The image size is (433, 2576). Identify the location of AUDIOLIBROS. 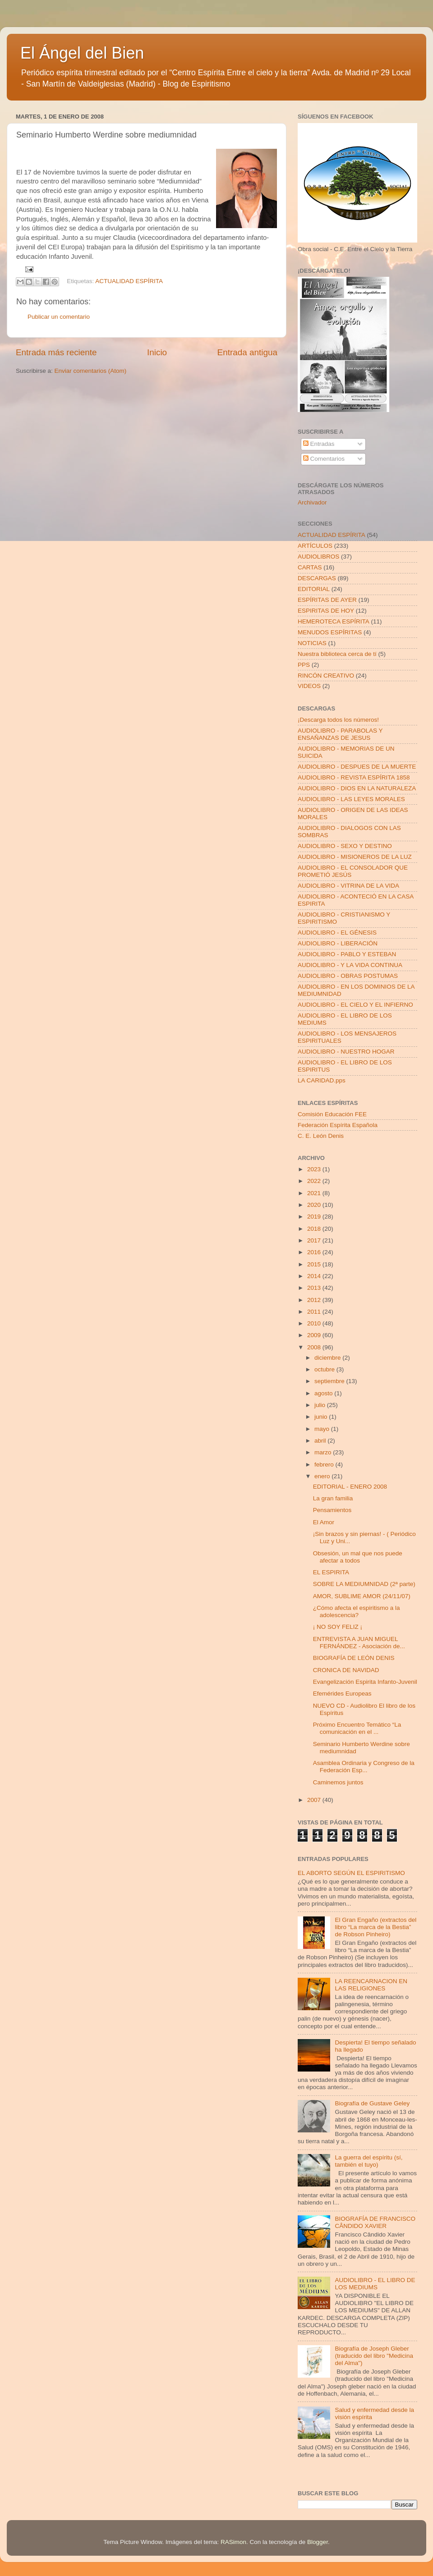
(318, 556).